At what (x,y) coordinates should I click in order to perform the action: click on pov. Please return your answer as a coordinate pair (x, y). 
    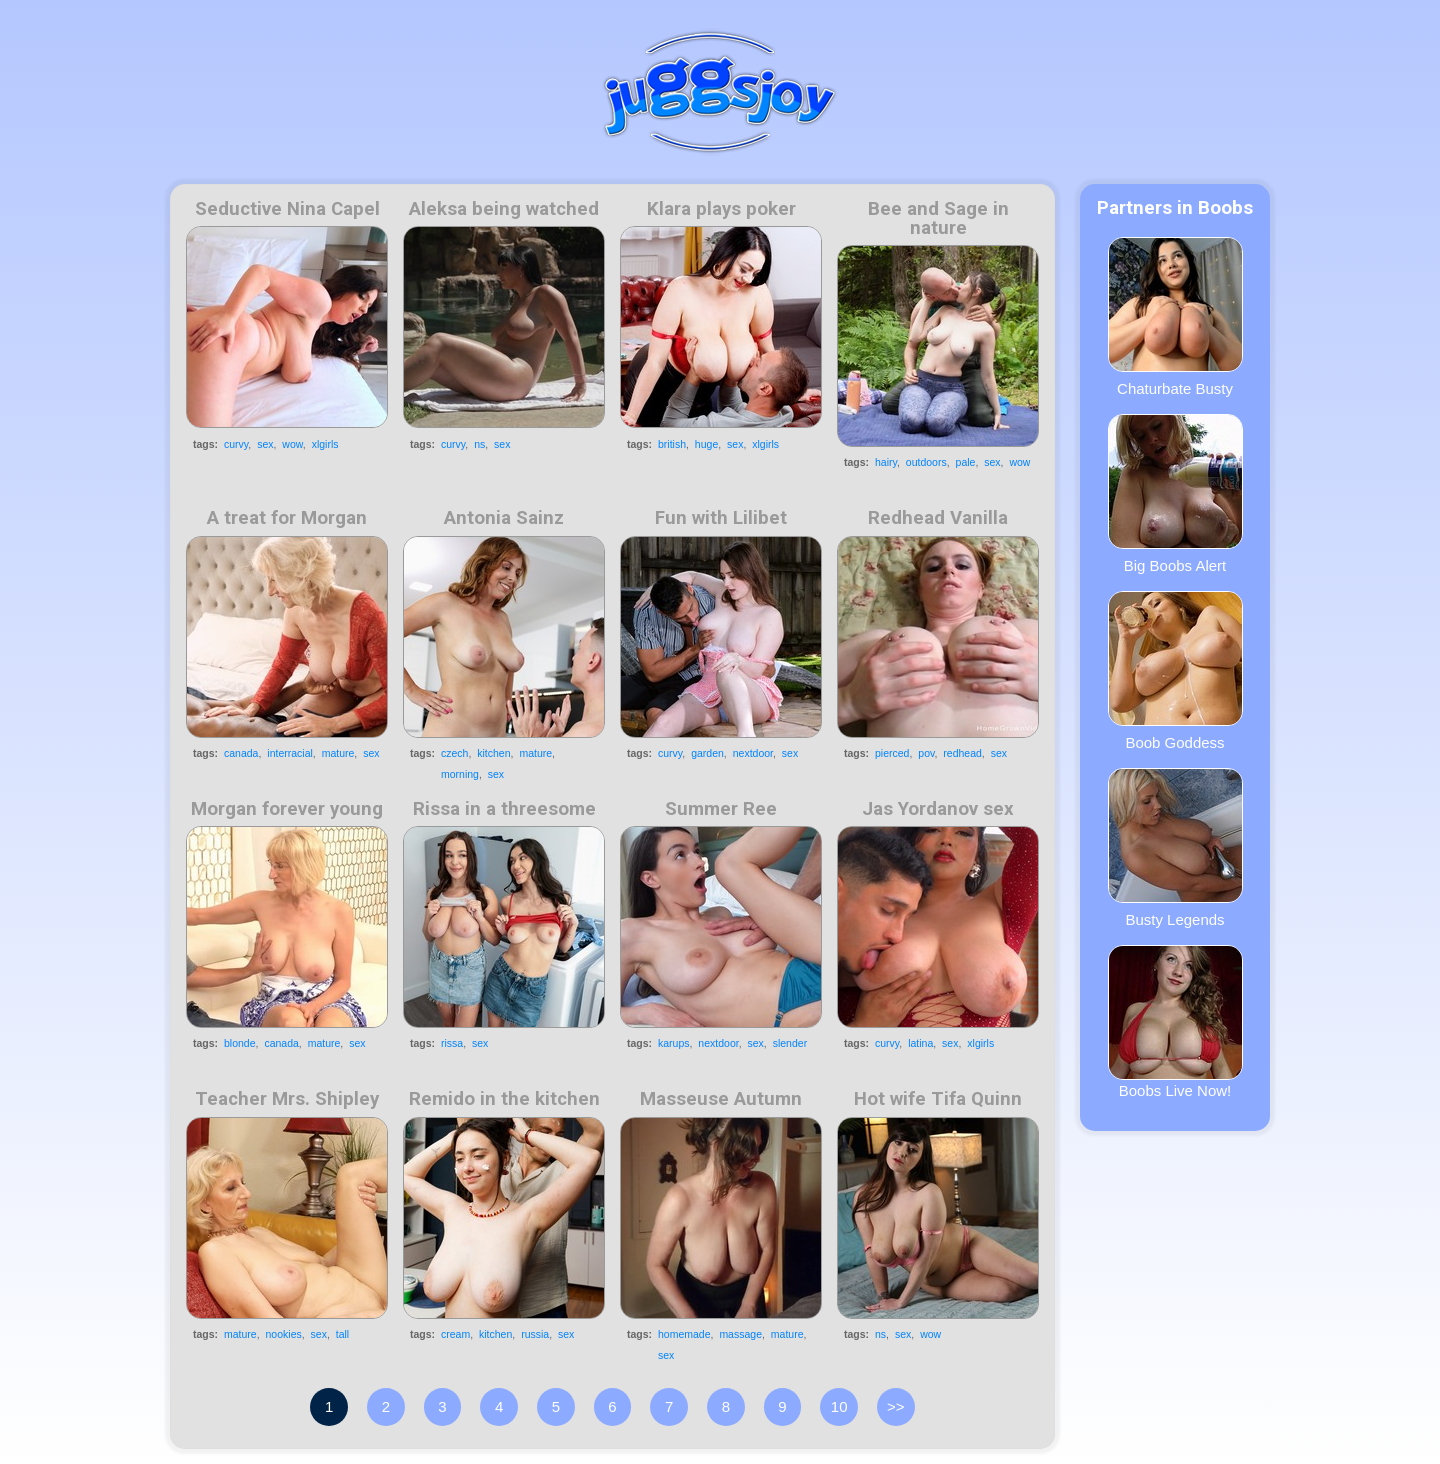
    Looking at the image, I should click on (926, 753).